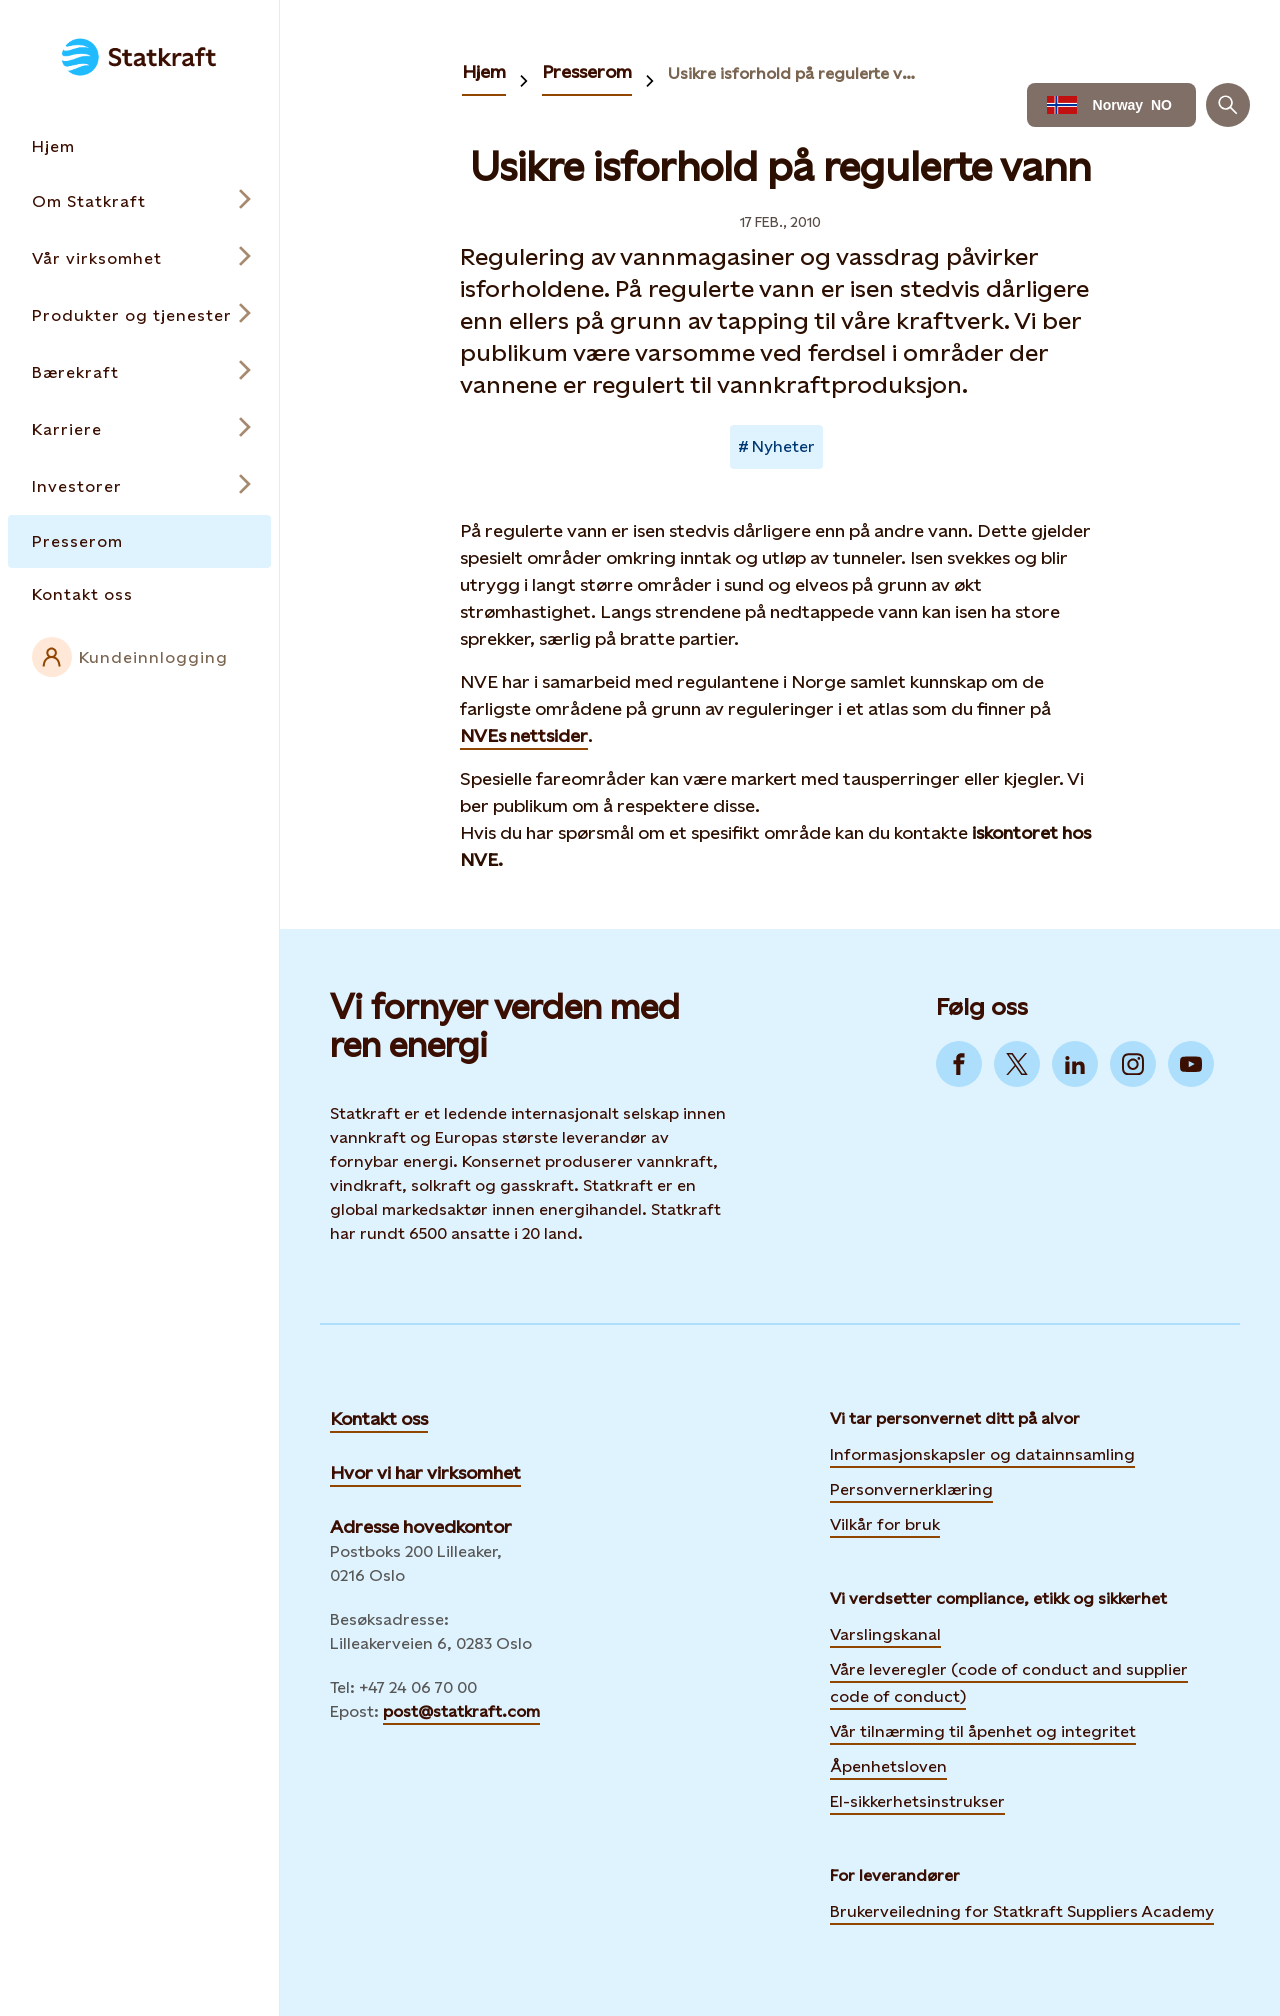 The width and height of the screenshot is (1280, 2016). What do you see at coordinates (139, 315) in the screenshot?
I see `[Open submenu for Produkter og tjenester]` at bounding box center [139, 315].